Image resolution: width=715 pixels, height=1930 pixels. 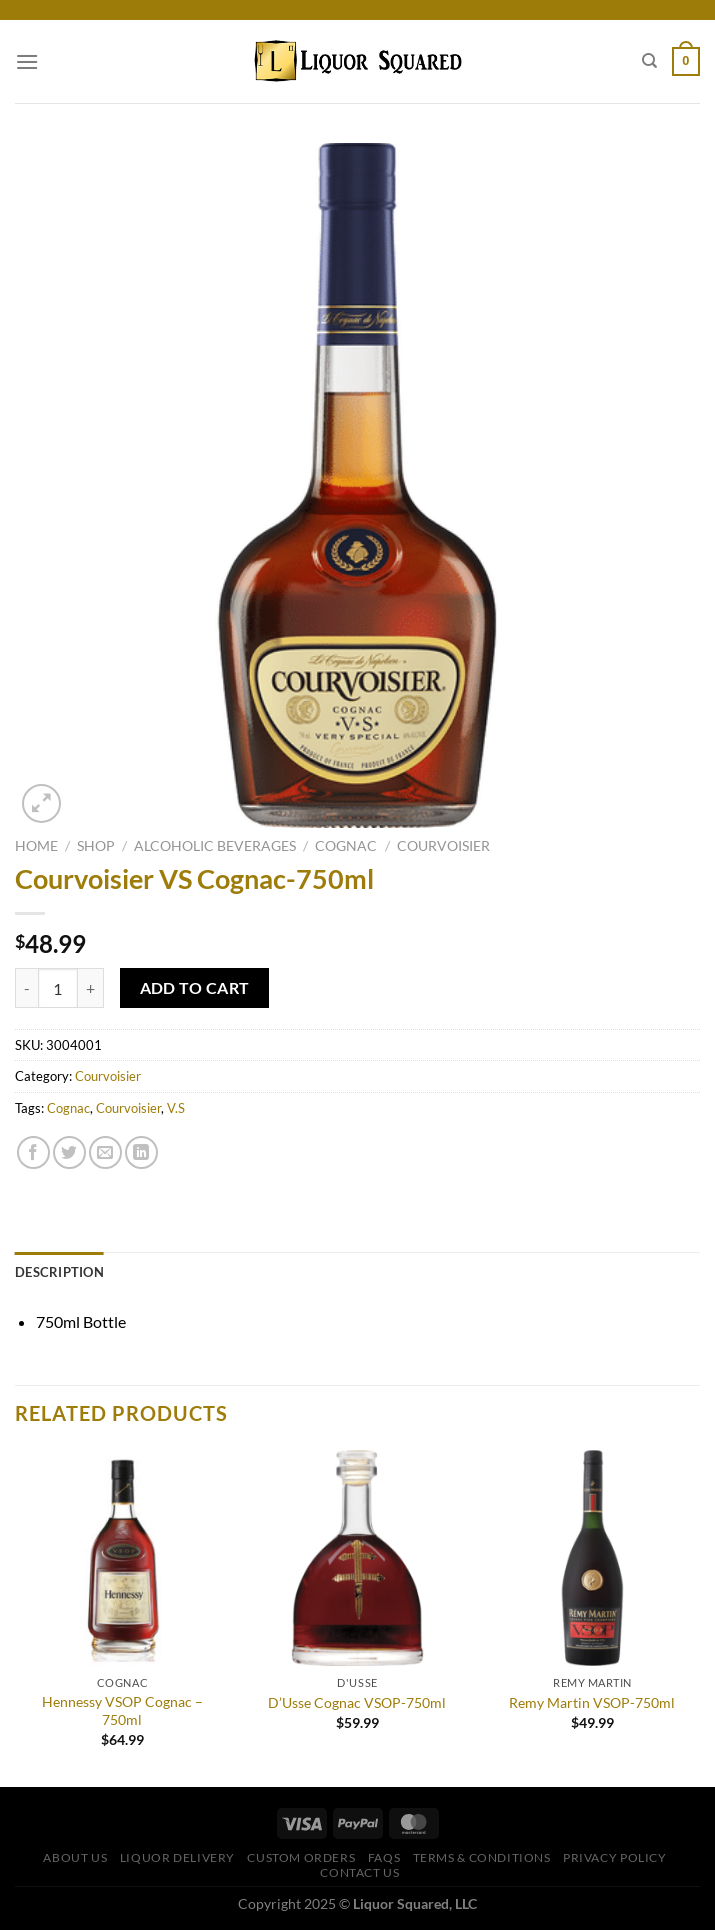 I want to click on Alcoholic Beverages, so click(x=215, y=846).